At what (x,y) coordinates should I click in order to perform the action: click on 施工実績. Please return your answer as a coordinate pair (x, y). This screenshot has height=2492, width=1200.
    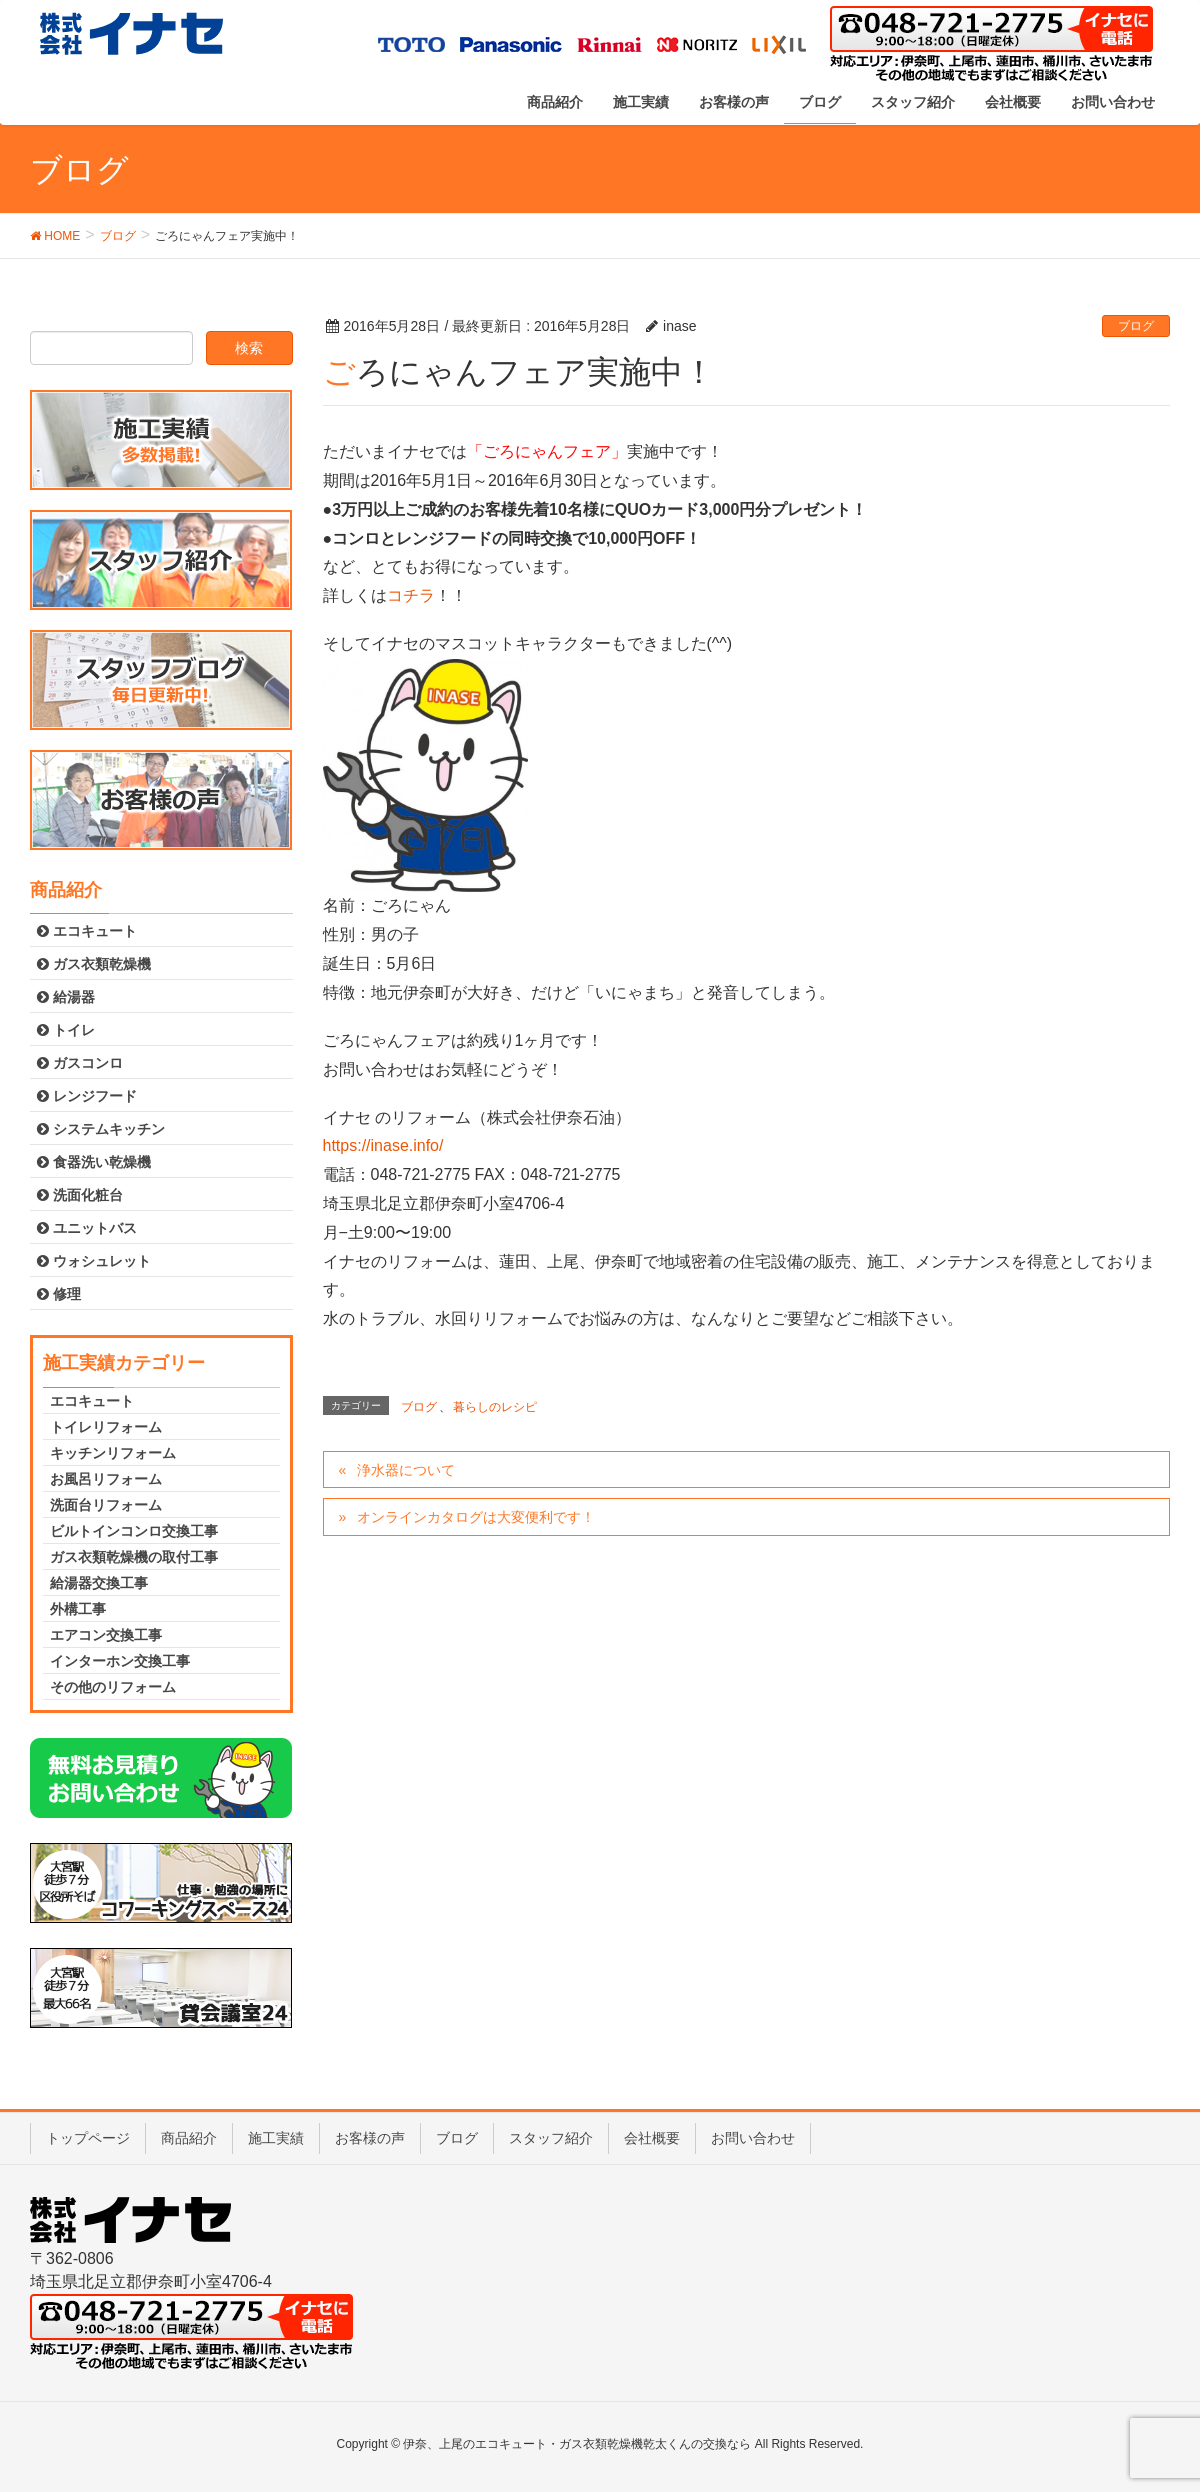
    Looking at the image, I should click on (276, 2138).